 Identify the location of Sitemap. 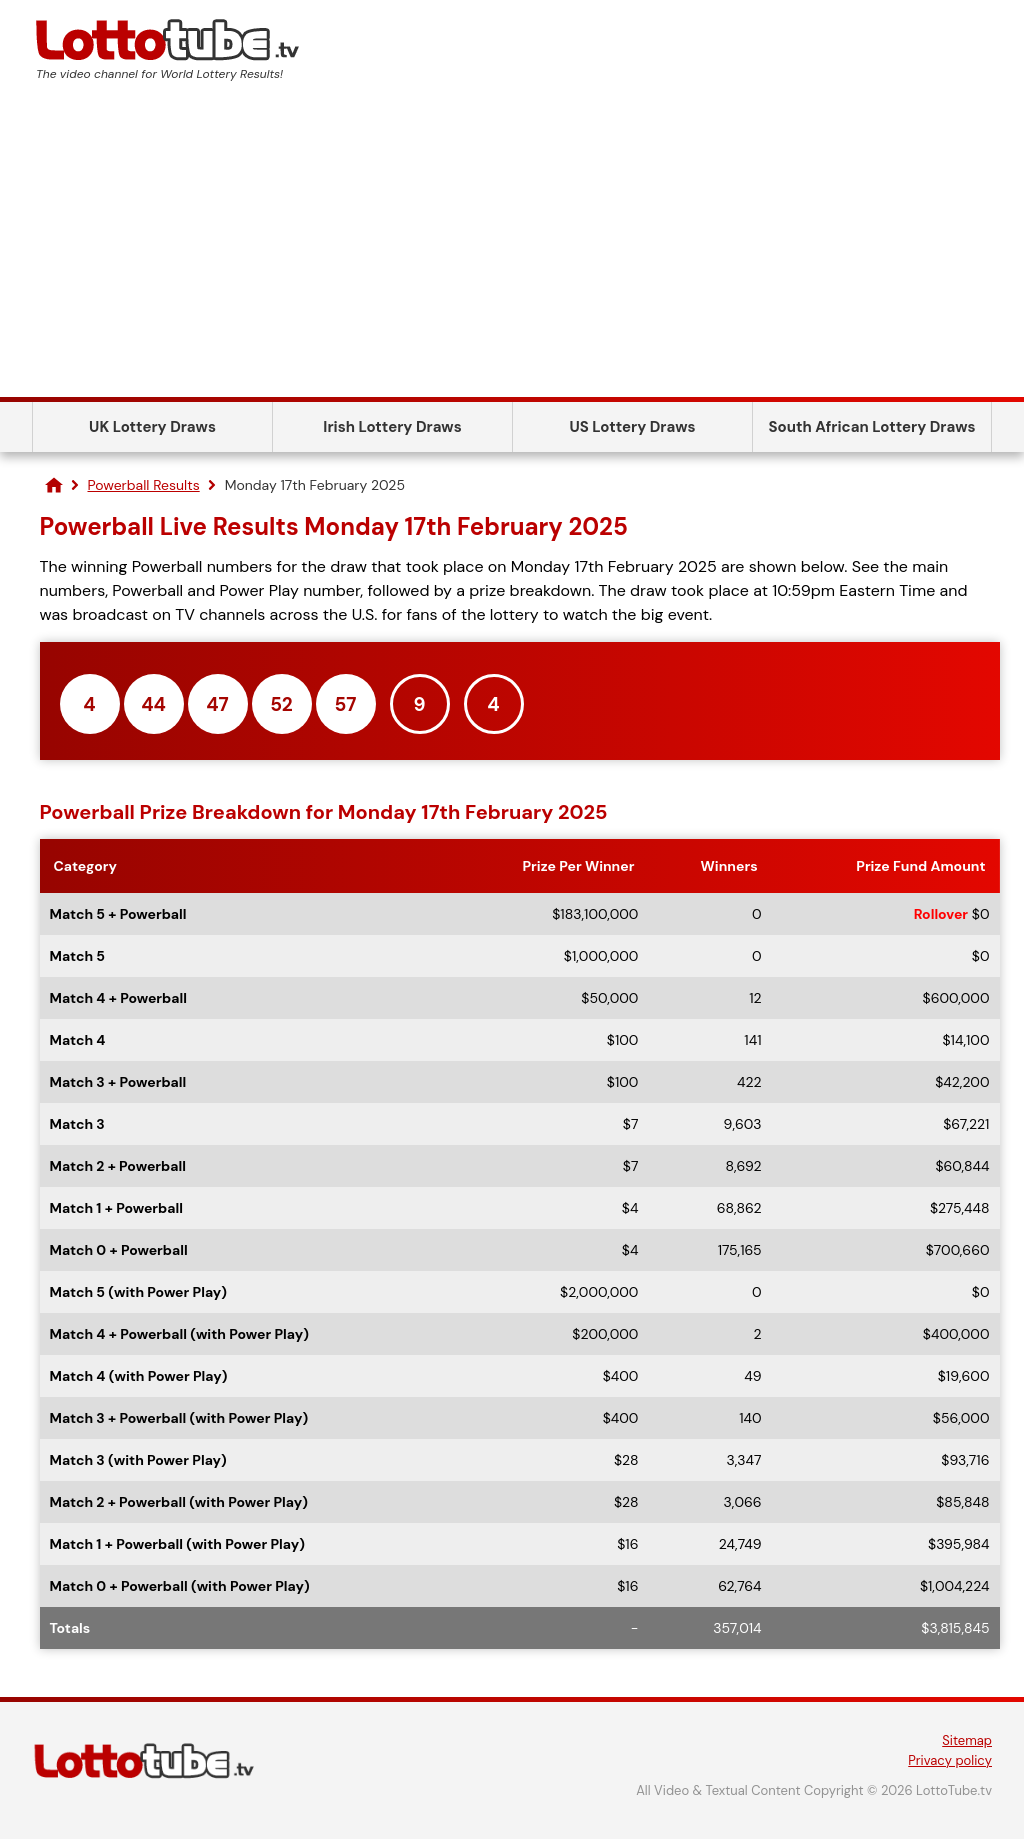
(967, 1740).